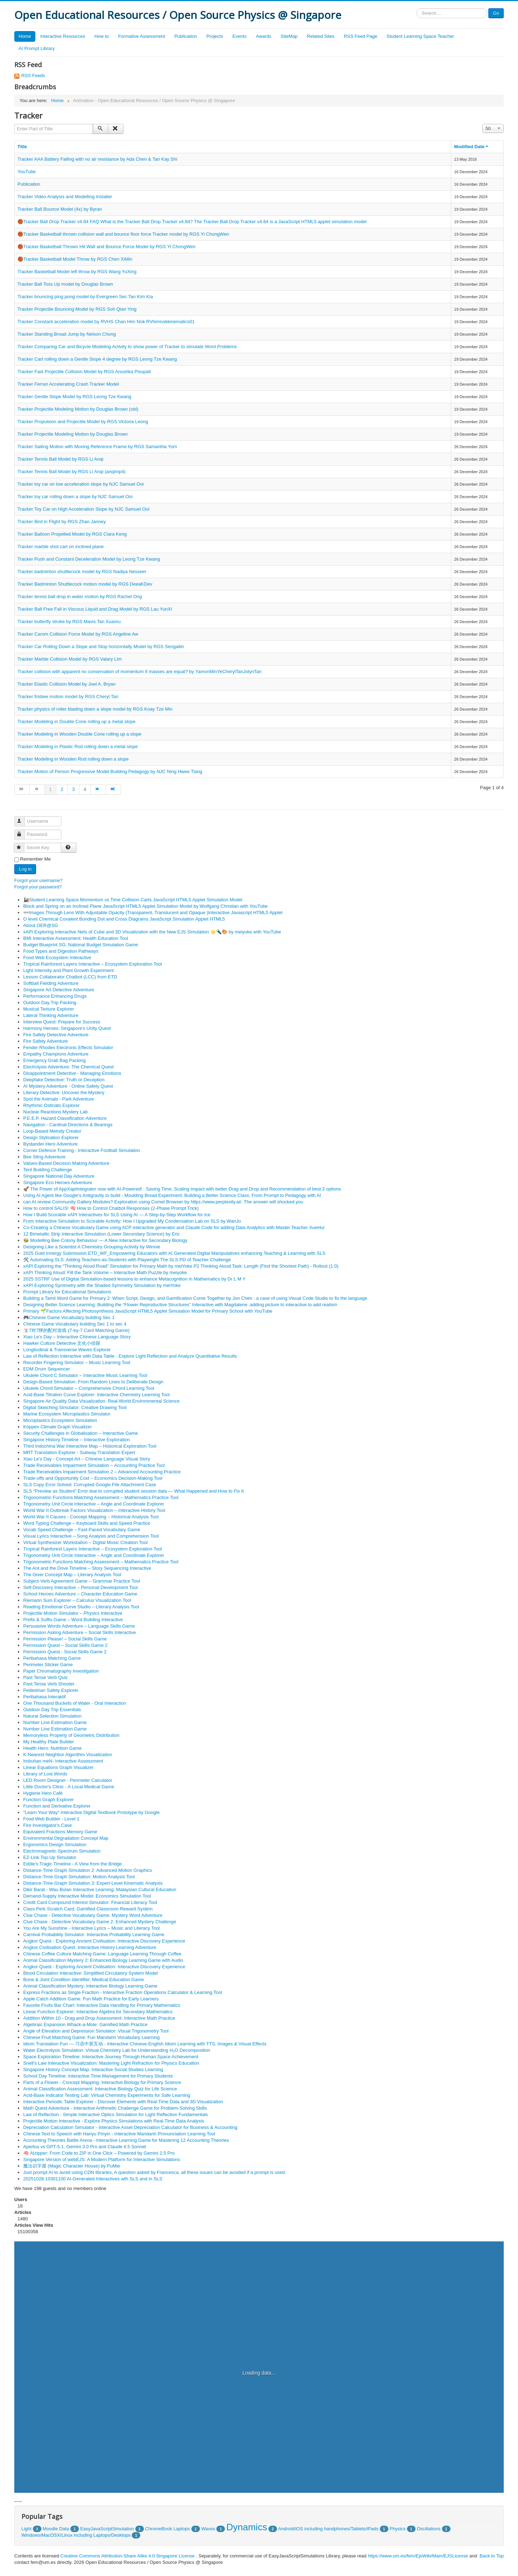 The height and width of the screenshot is (2576, 518). What do you see at coordinates (38, 880) in the screenshot?
I see `Forgot your username?` at bounding box center [38, 880].